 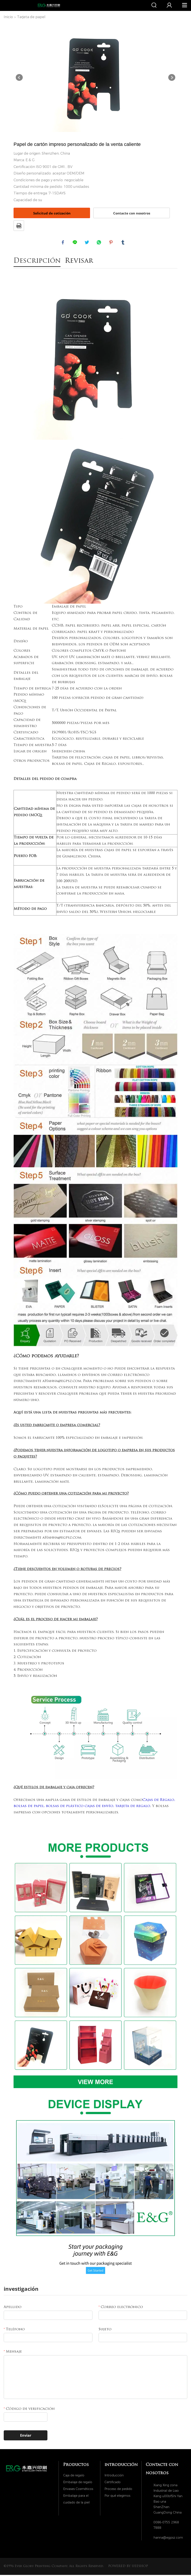 What do you see at coordinates (12, 2308) in the screenshot?
I see `Apellido` at bounding box center [12, 2308].